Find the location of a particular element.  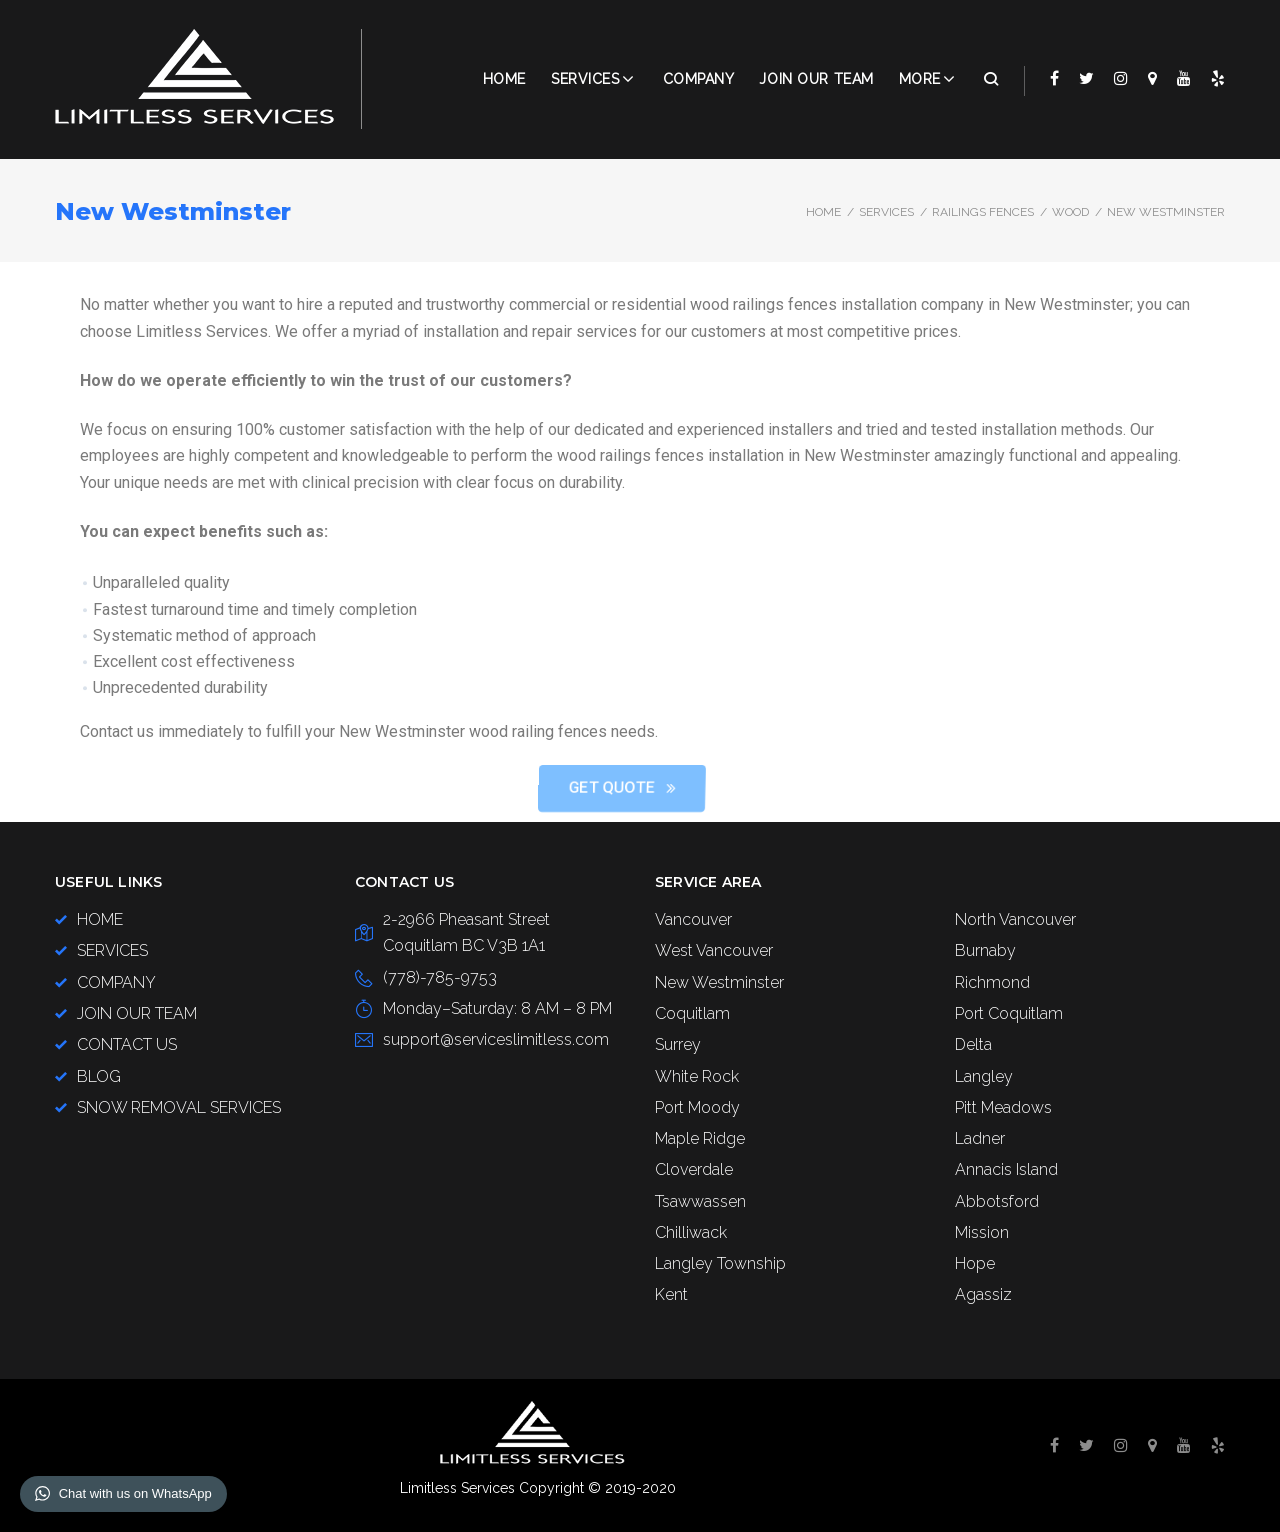

Richmond is located at coordinates (992, 982).